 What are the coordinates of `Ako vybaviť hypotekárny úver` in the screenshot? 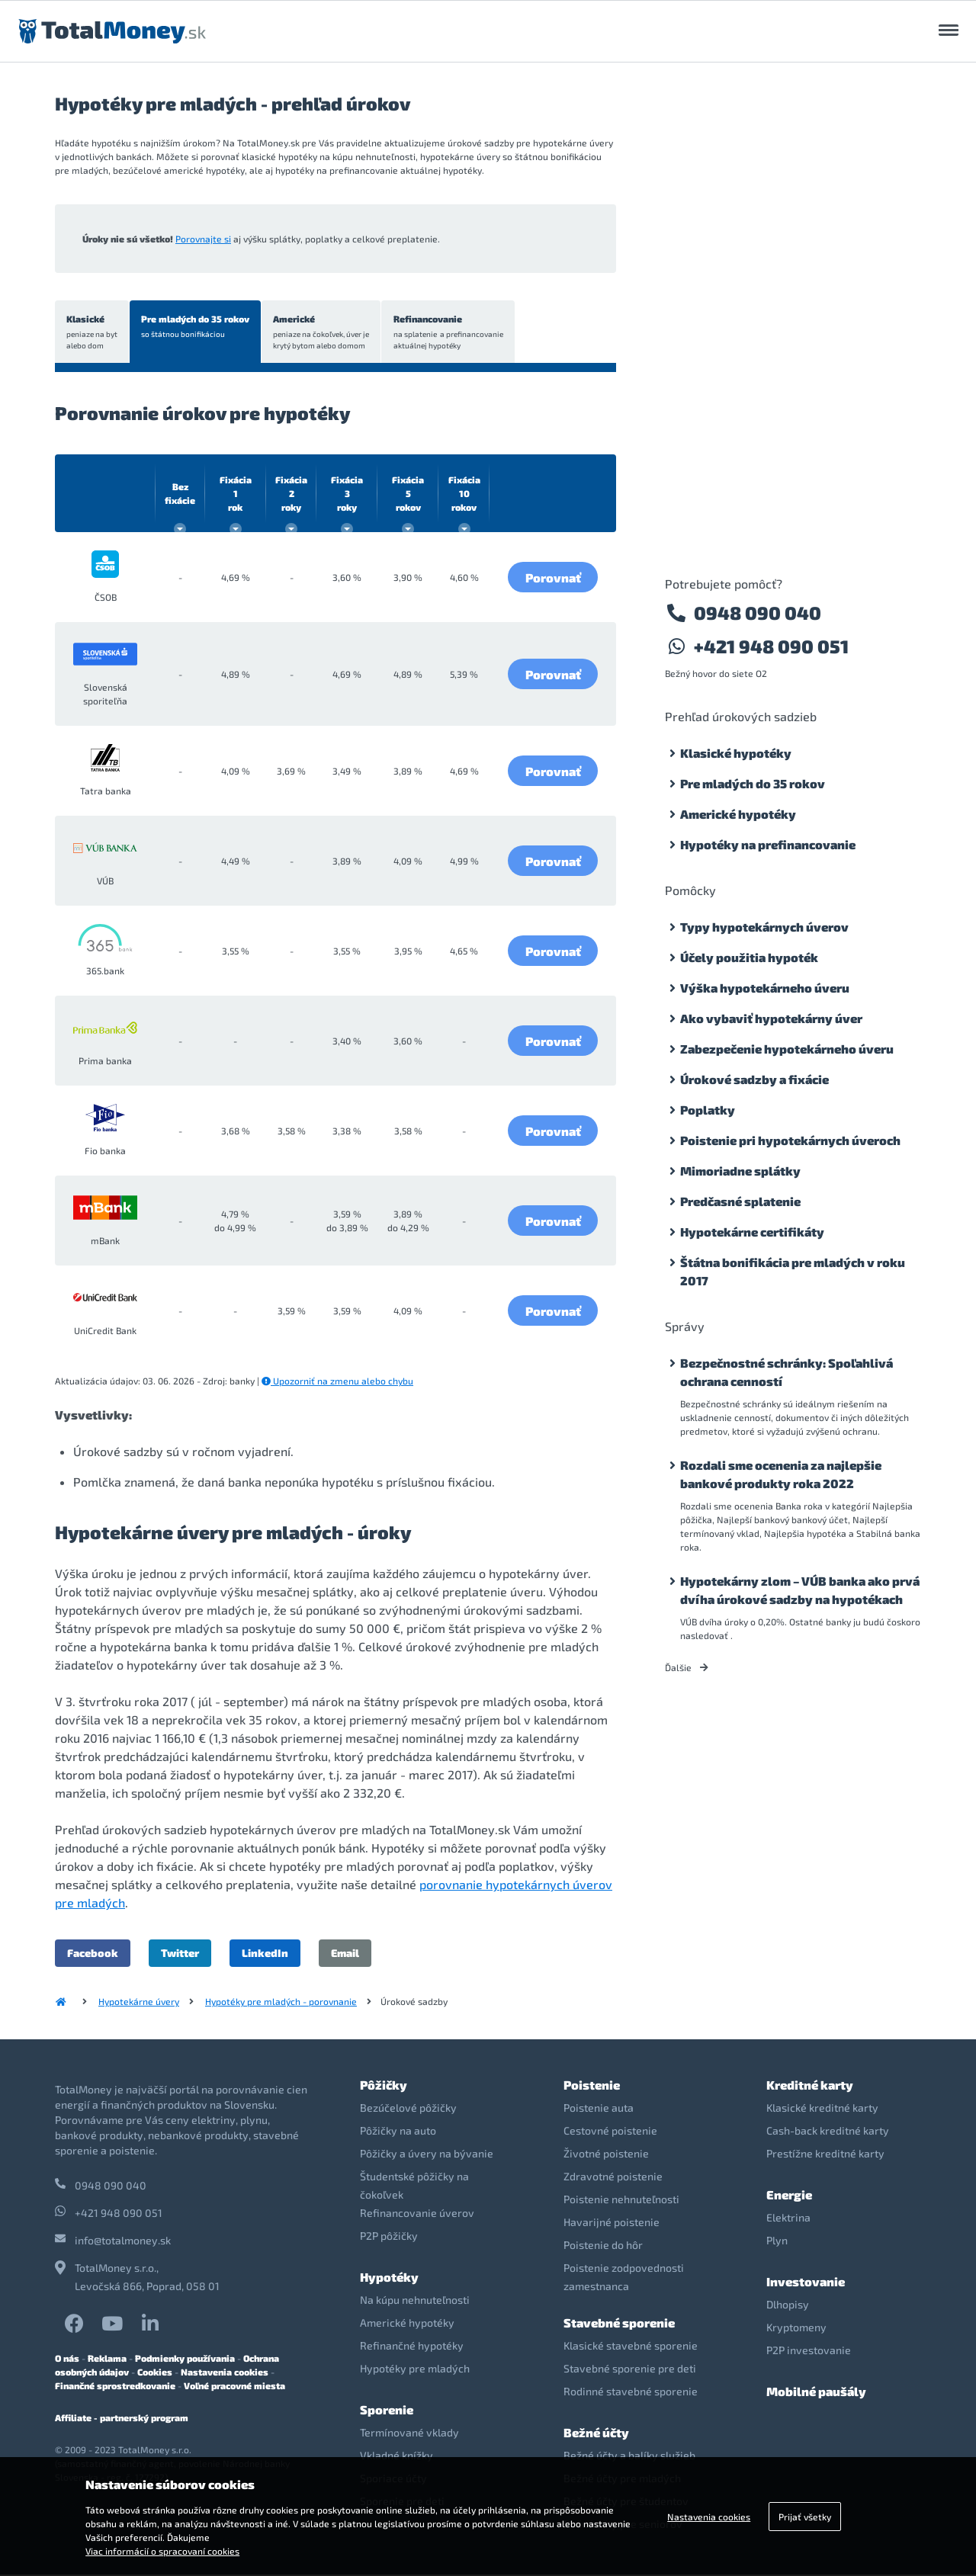 It's located at (771, 1018).